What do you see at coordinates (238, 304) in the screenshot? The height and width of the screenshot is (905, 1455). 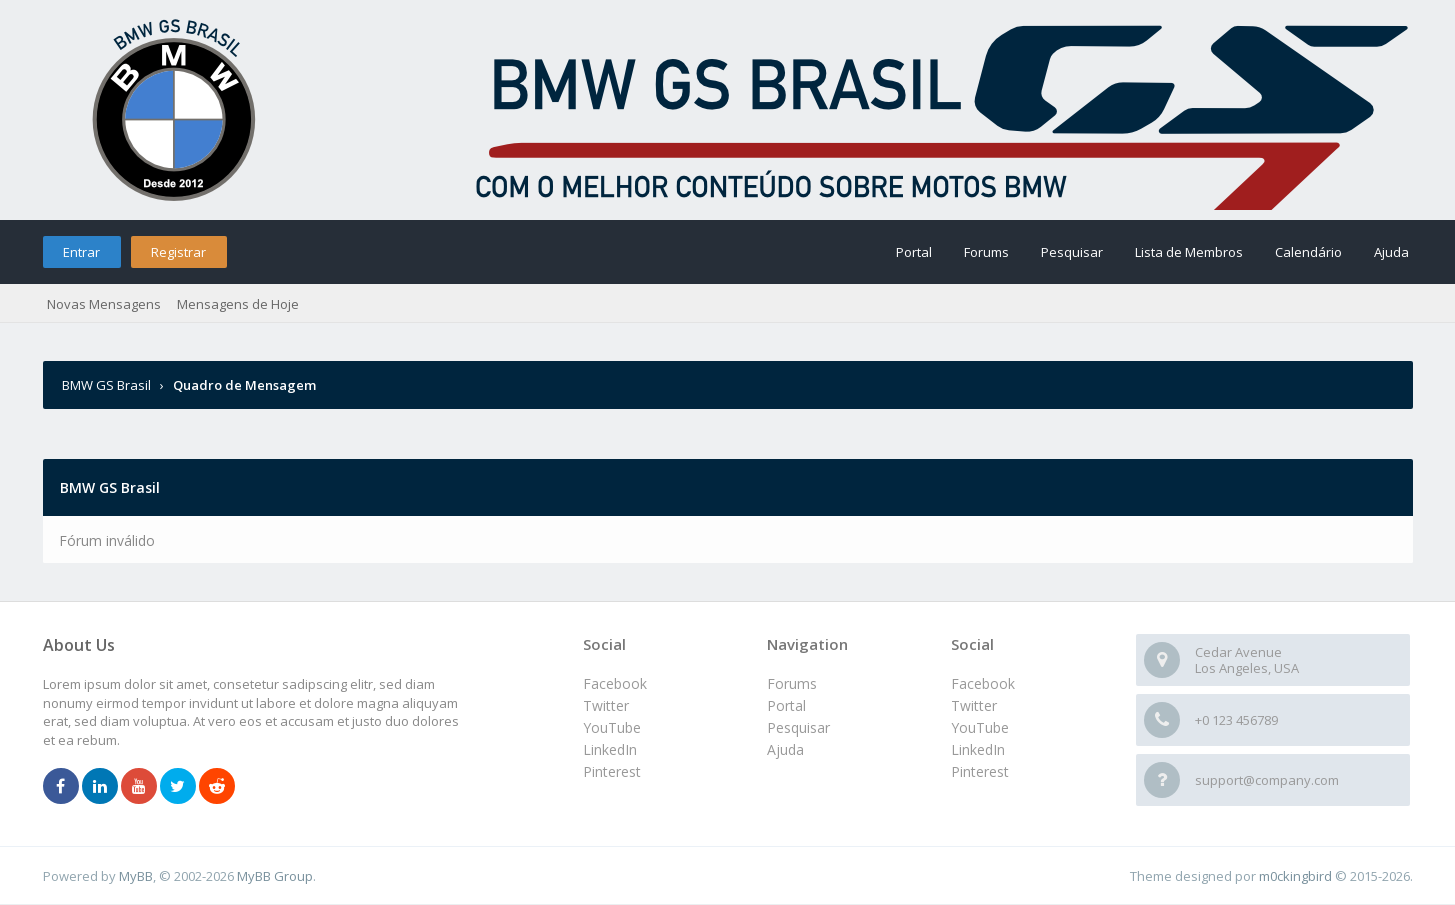 I see `Mensagens de Hoje` at bounding box center [238, 304].